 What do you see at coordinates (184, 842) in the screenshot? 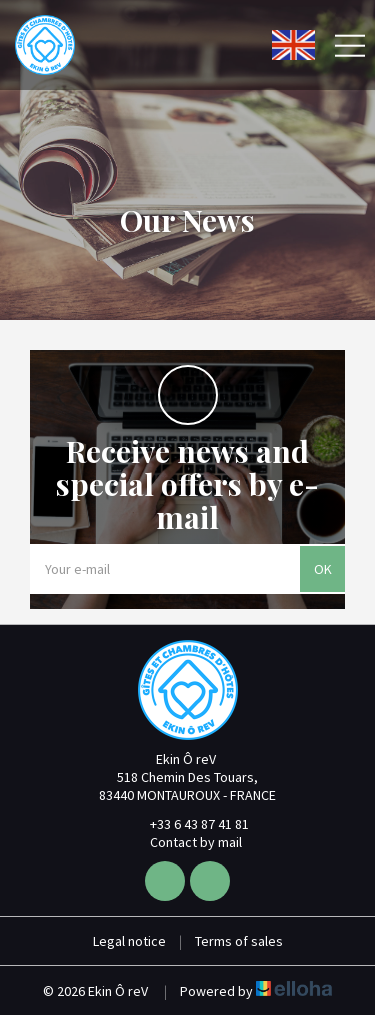
I see `Contact by mail` at bounding box center [184, 842].